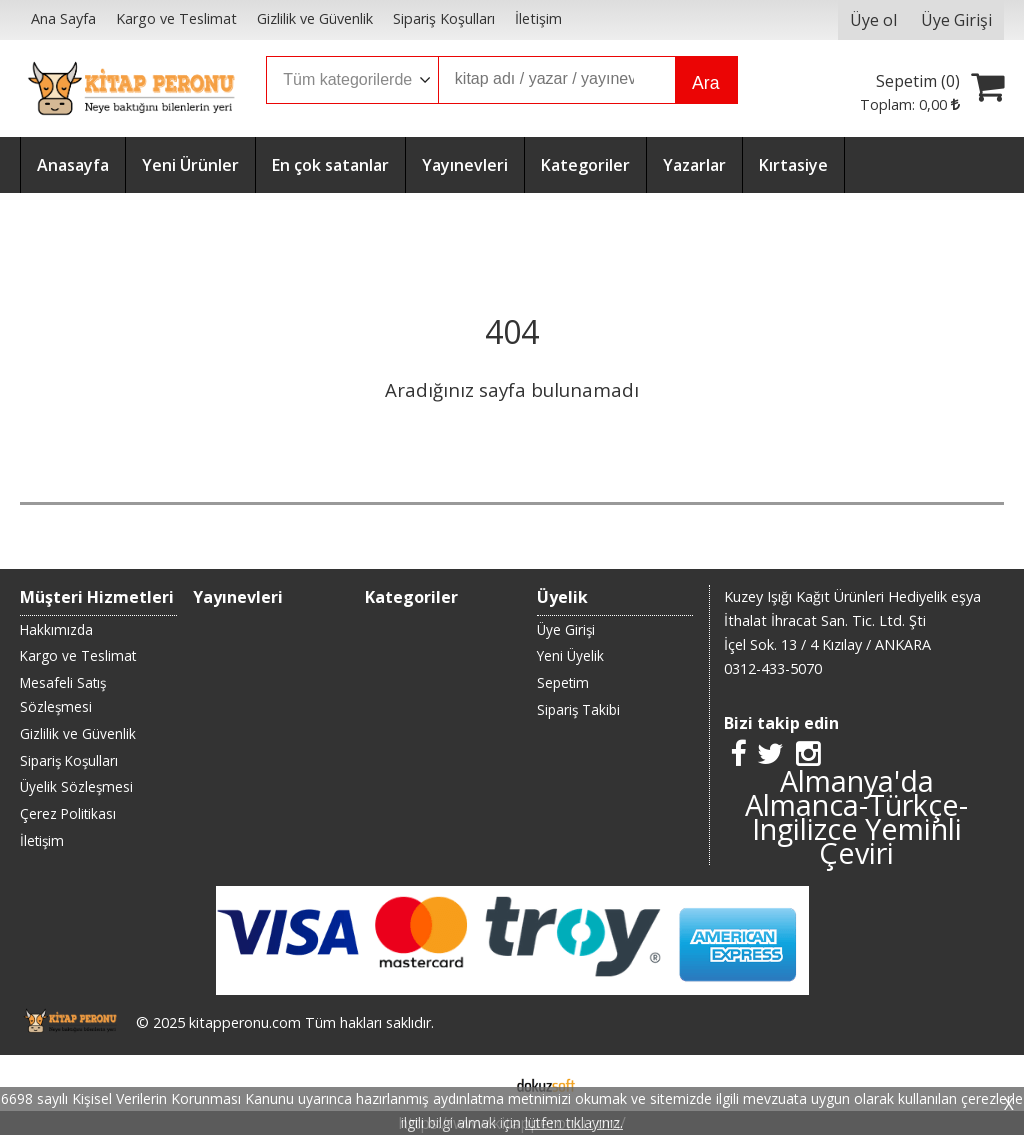 This screenshot has height=1135, width=1024. I want to click on 0312-433-5070, so click(773, 668).